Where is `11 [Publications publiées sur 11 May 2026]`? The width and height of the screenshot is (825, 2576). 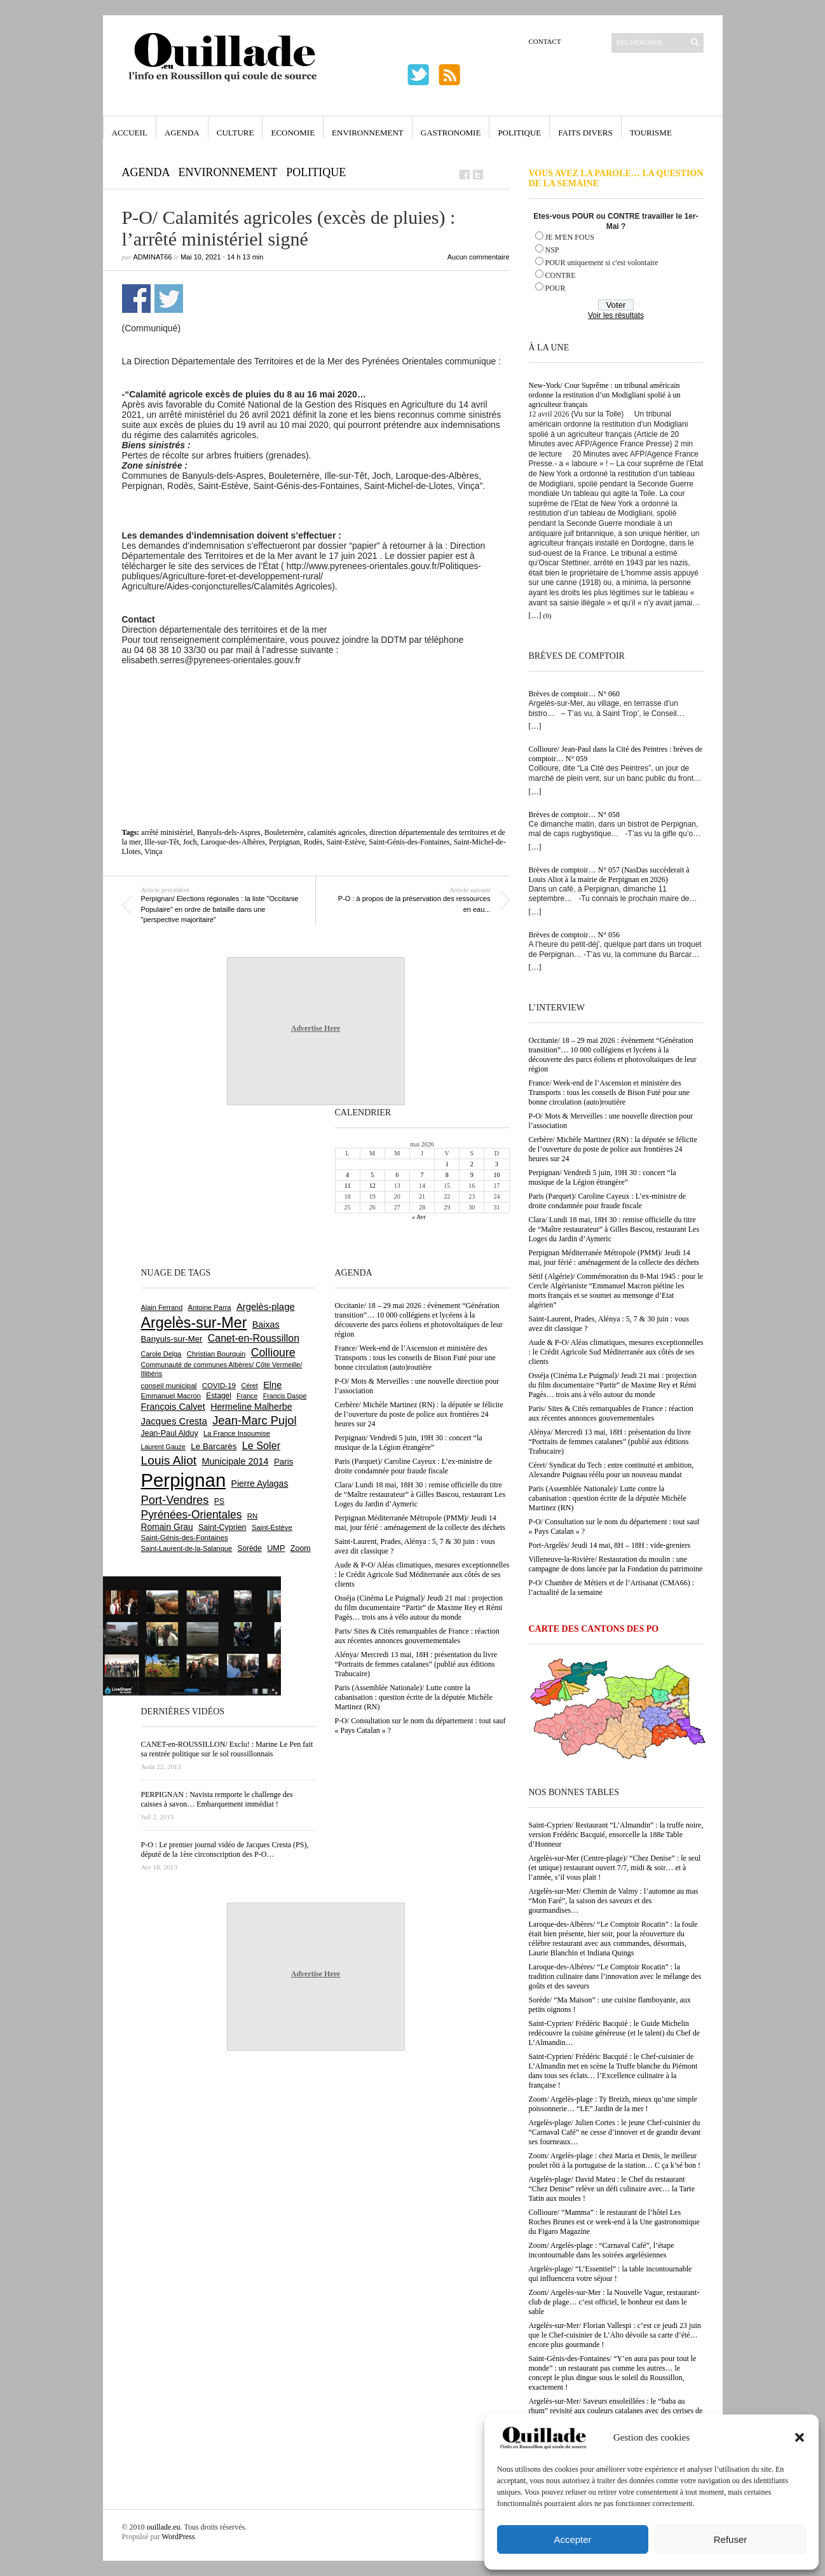
11 [Publications publiées sur 11 May 2026] is located at coordinates (347, 1185).